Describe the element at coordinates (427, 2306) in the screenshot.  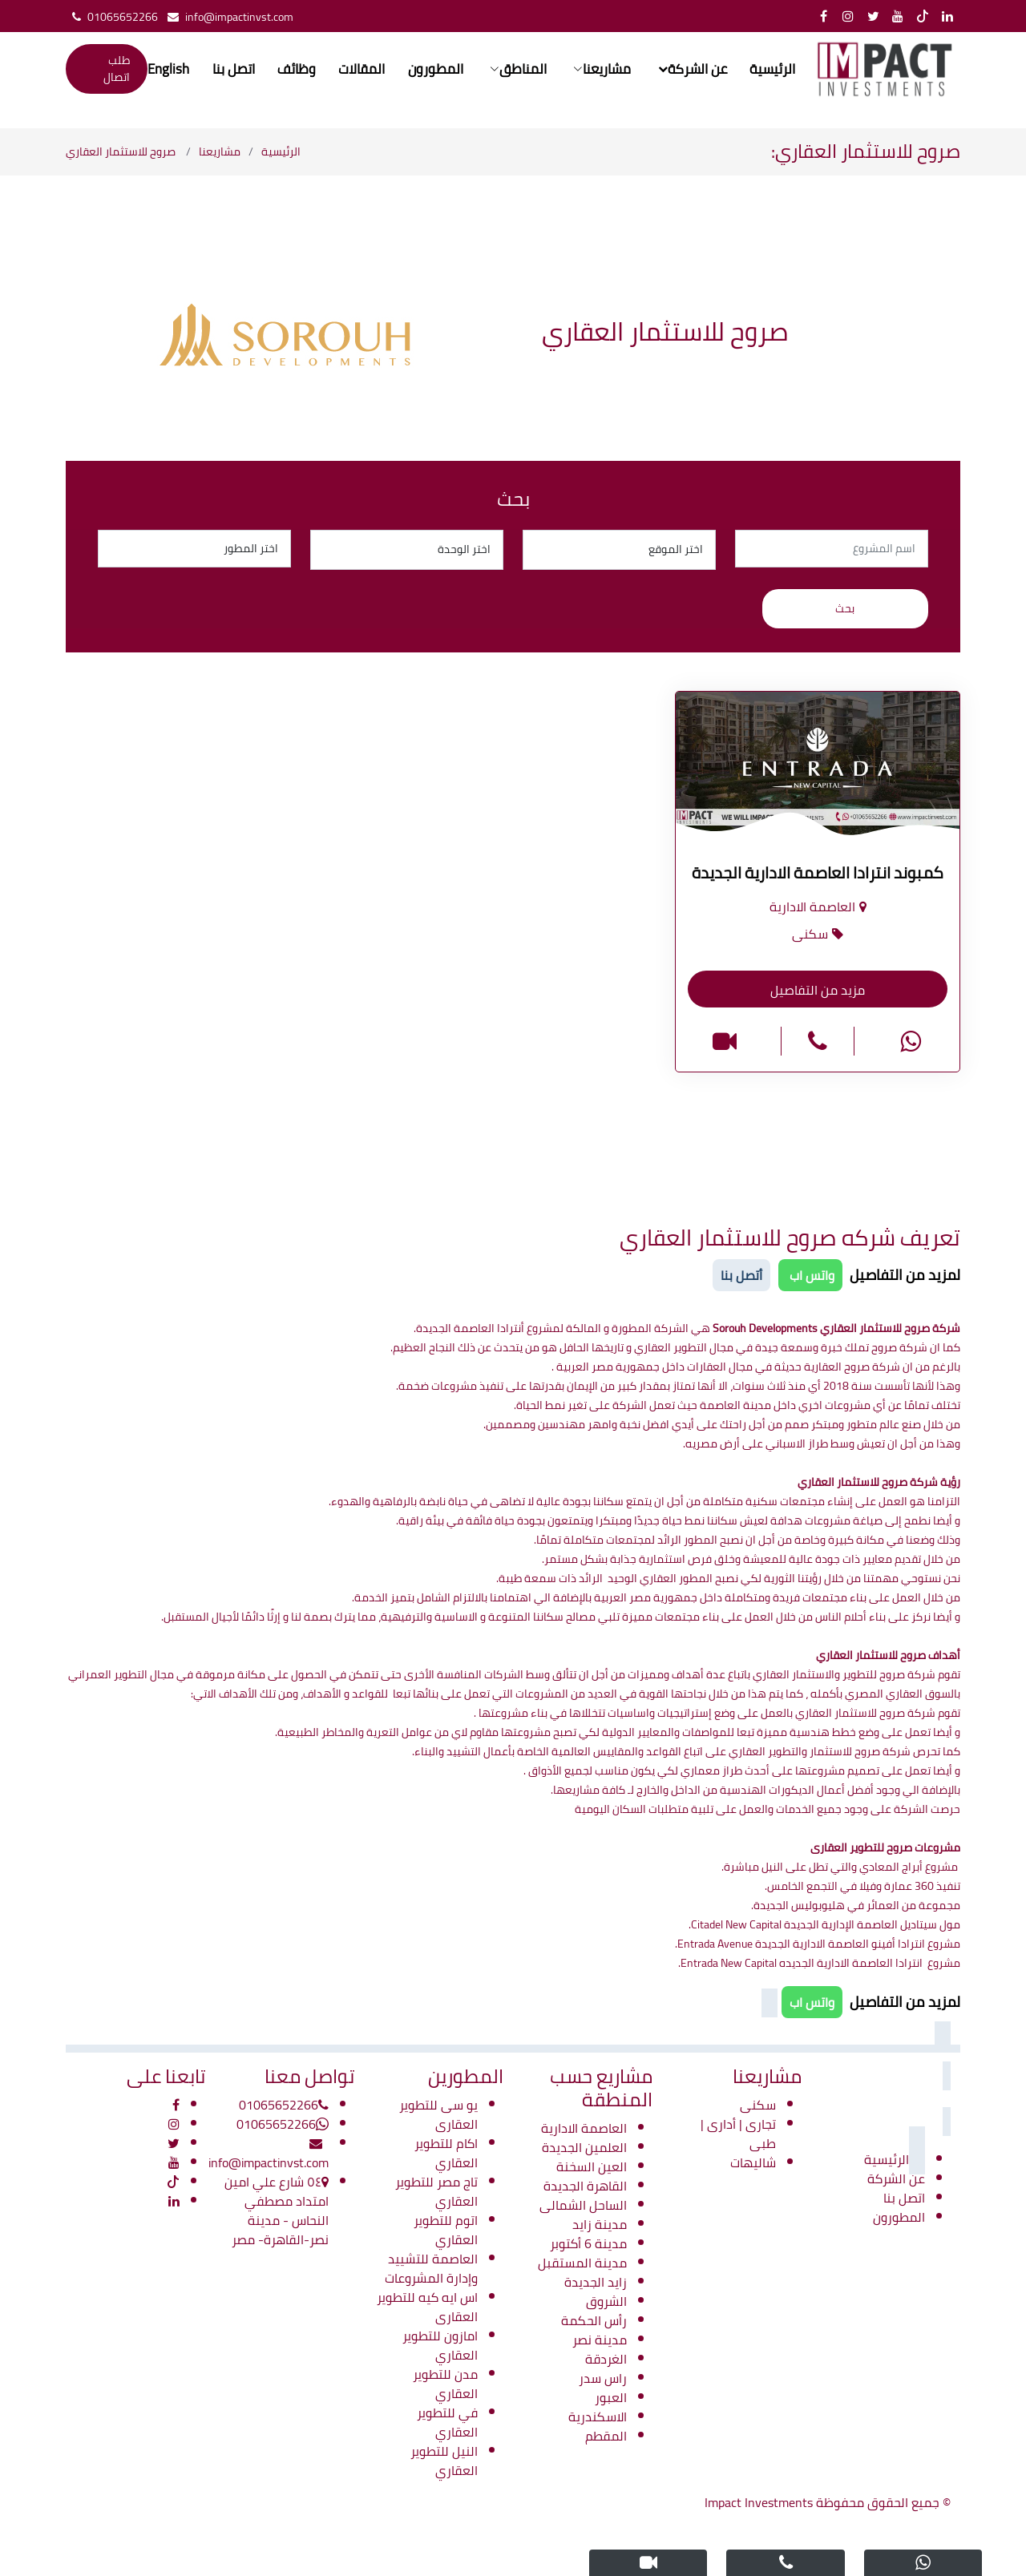
I see `اس ايه كيه للتطوير العقارى` at that location.